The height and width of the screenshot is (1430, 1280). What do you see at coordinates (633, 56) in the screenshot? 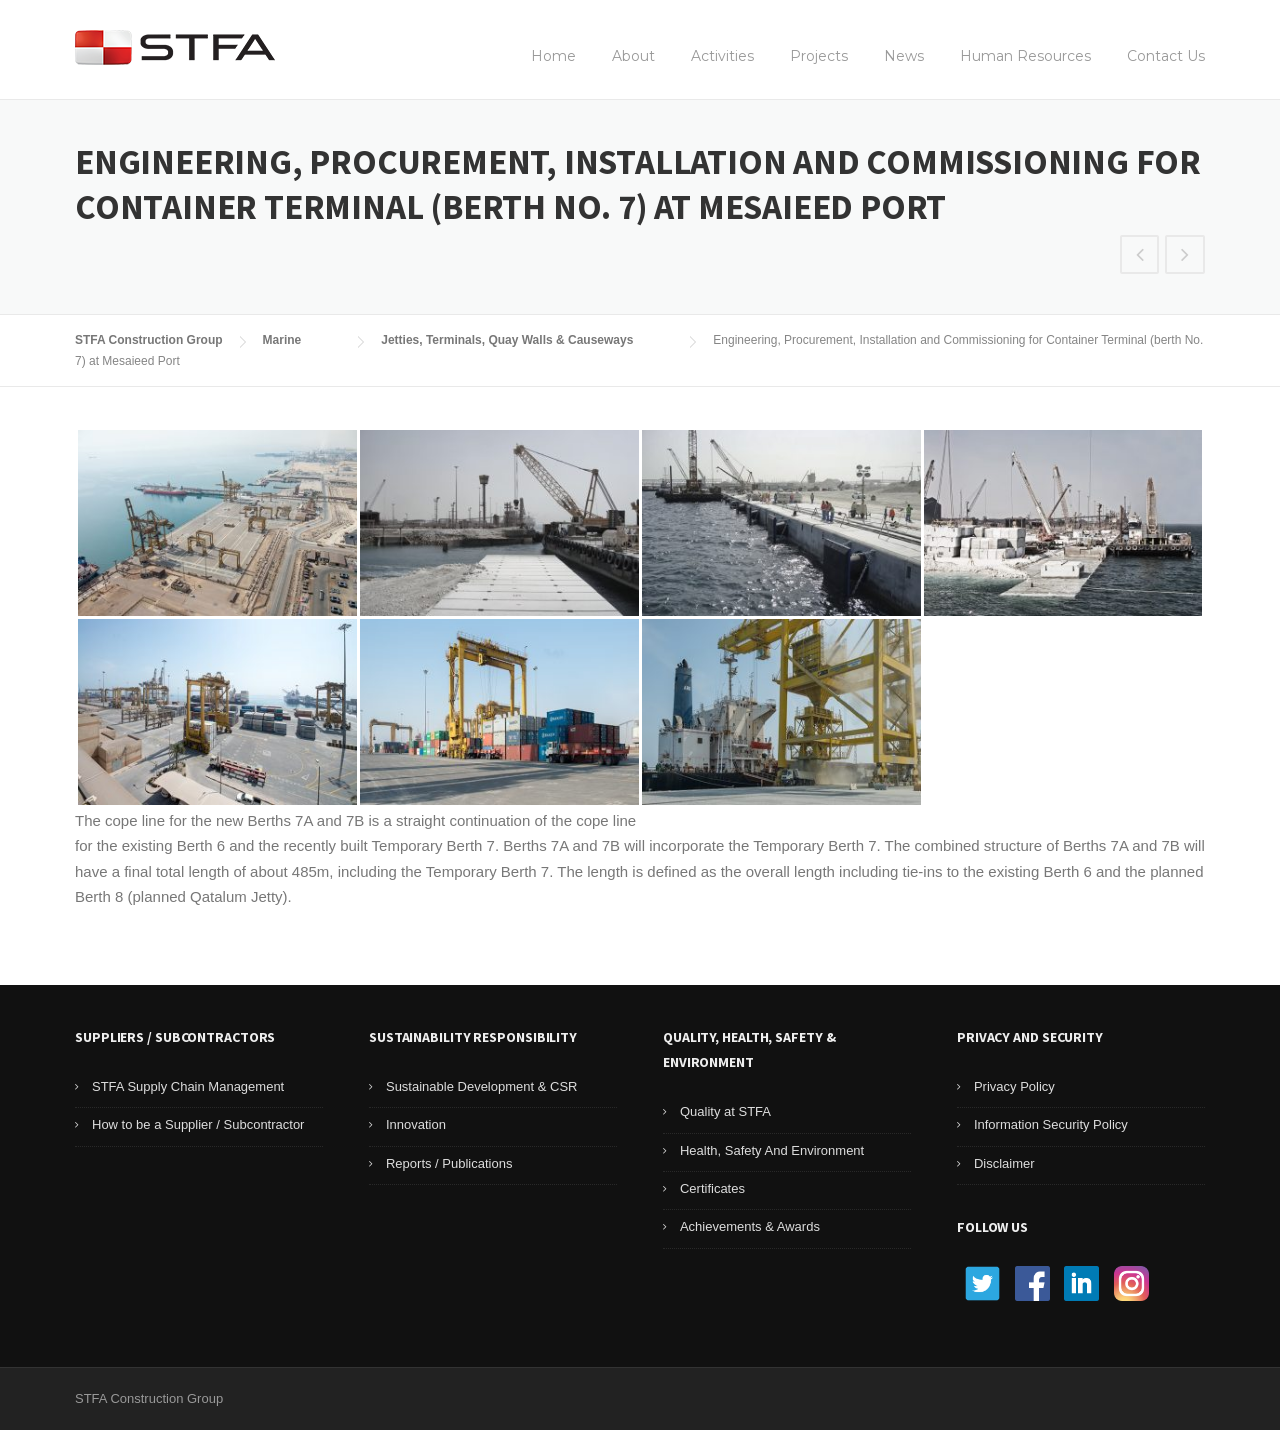
I see `About` at bounding box center [633, 56].